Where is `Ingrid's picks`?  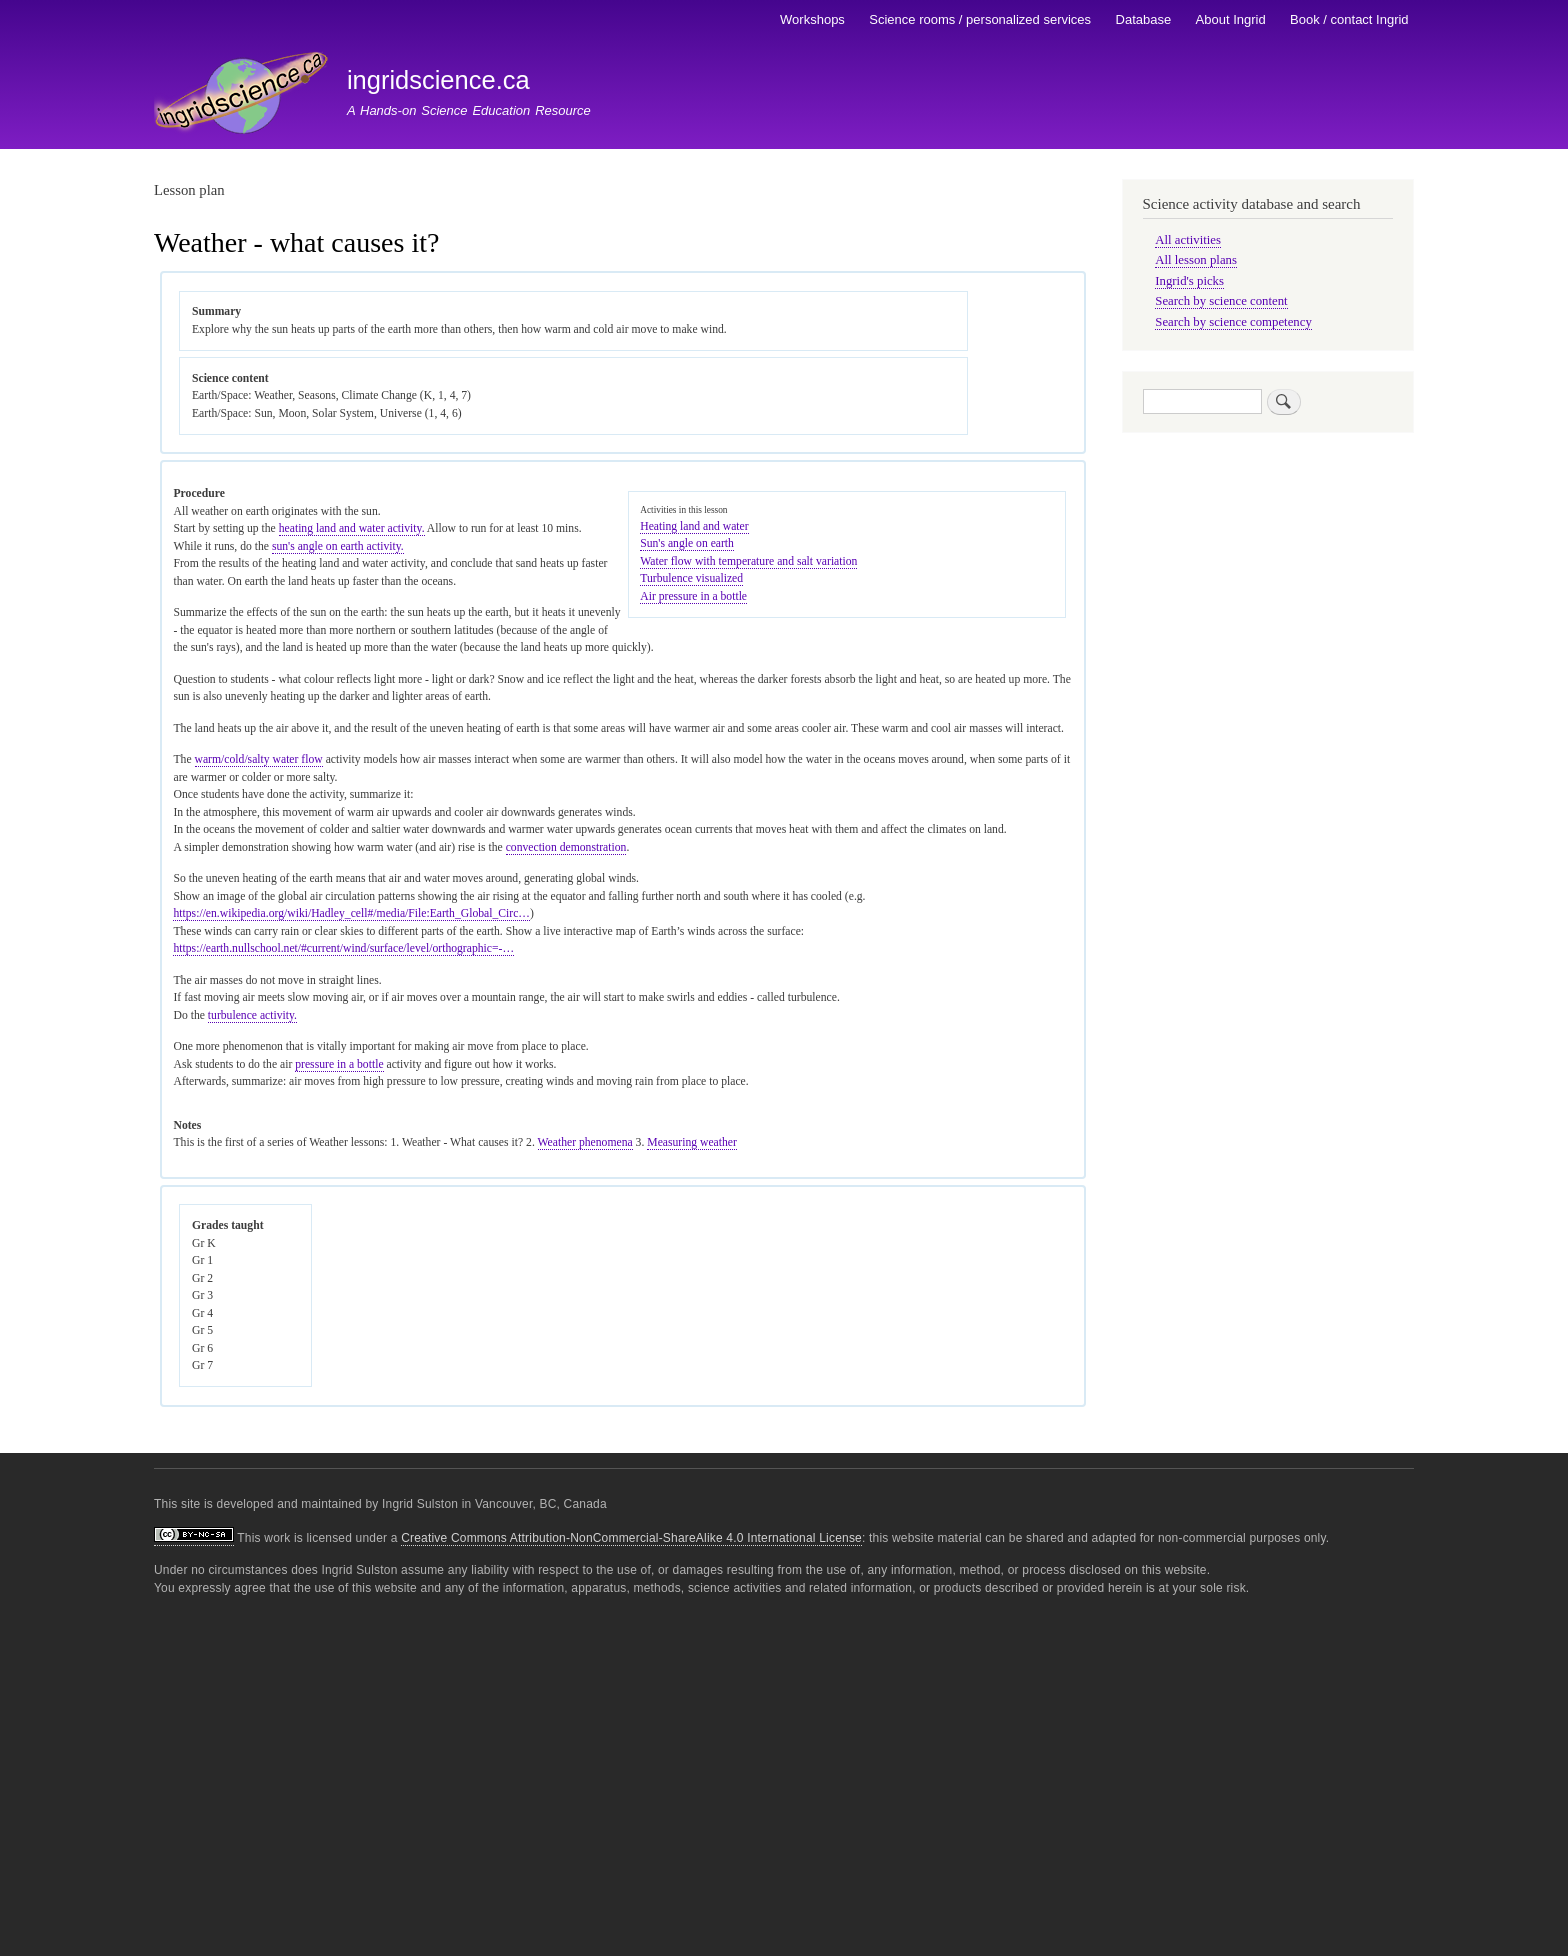
Ingrid's picks is located at coordinates (1189, 281).